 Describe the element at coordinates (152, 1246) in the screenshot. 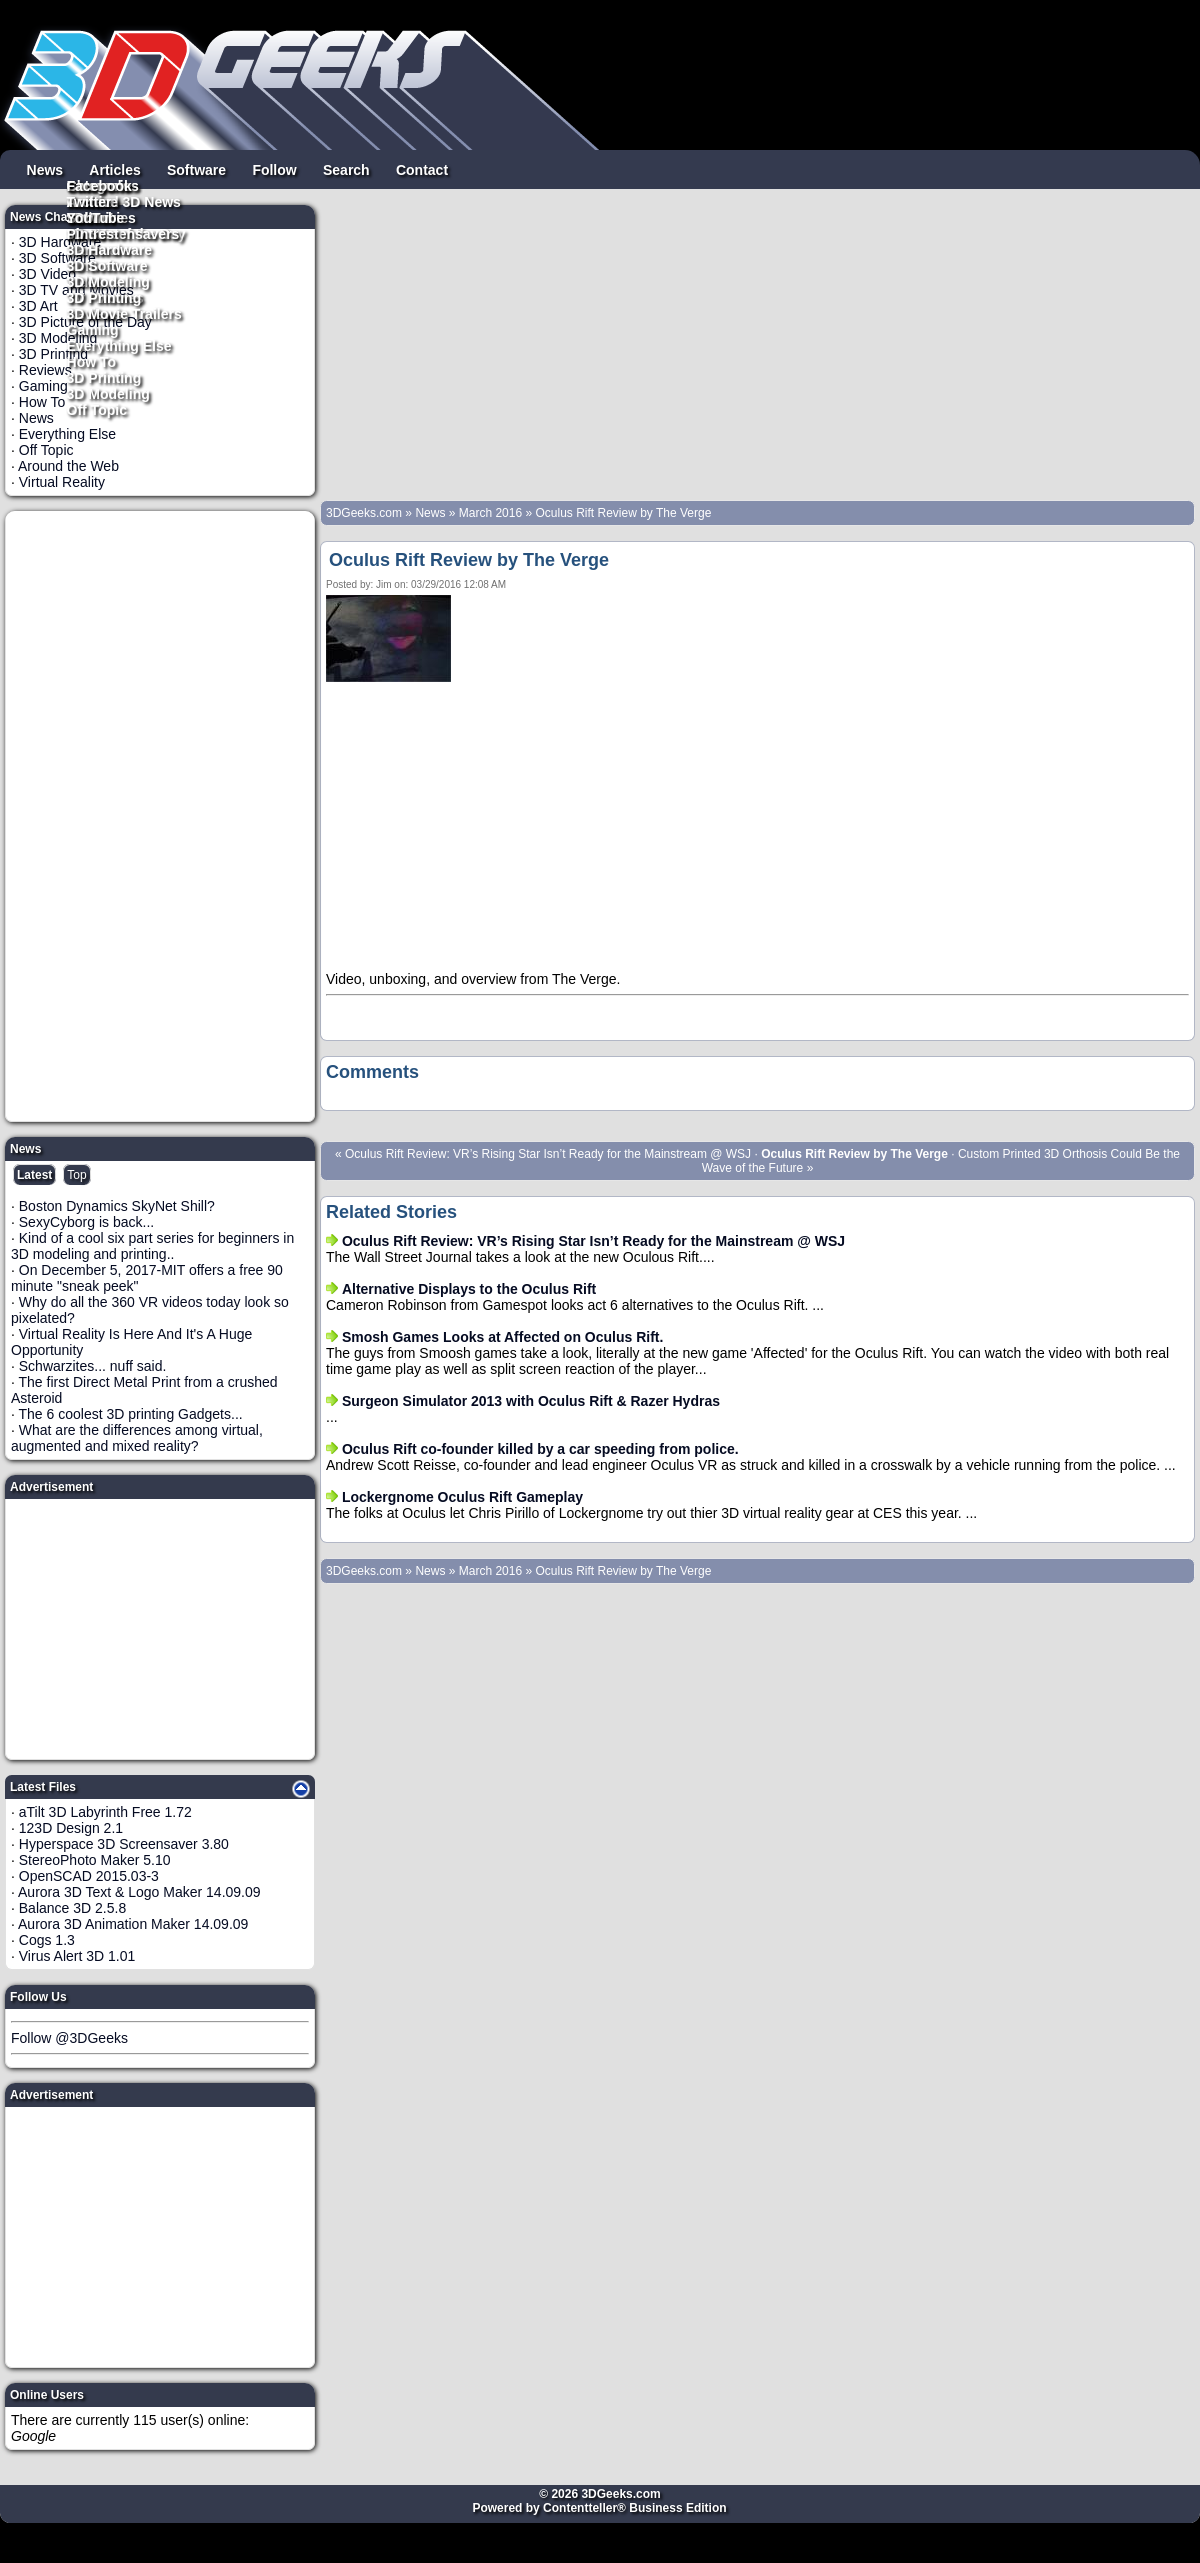

I see `Kind of a cool six part series for beginners in 3D modeling and printing..` at that location.